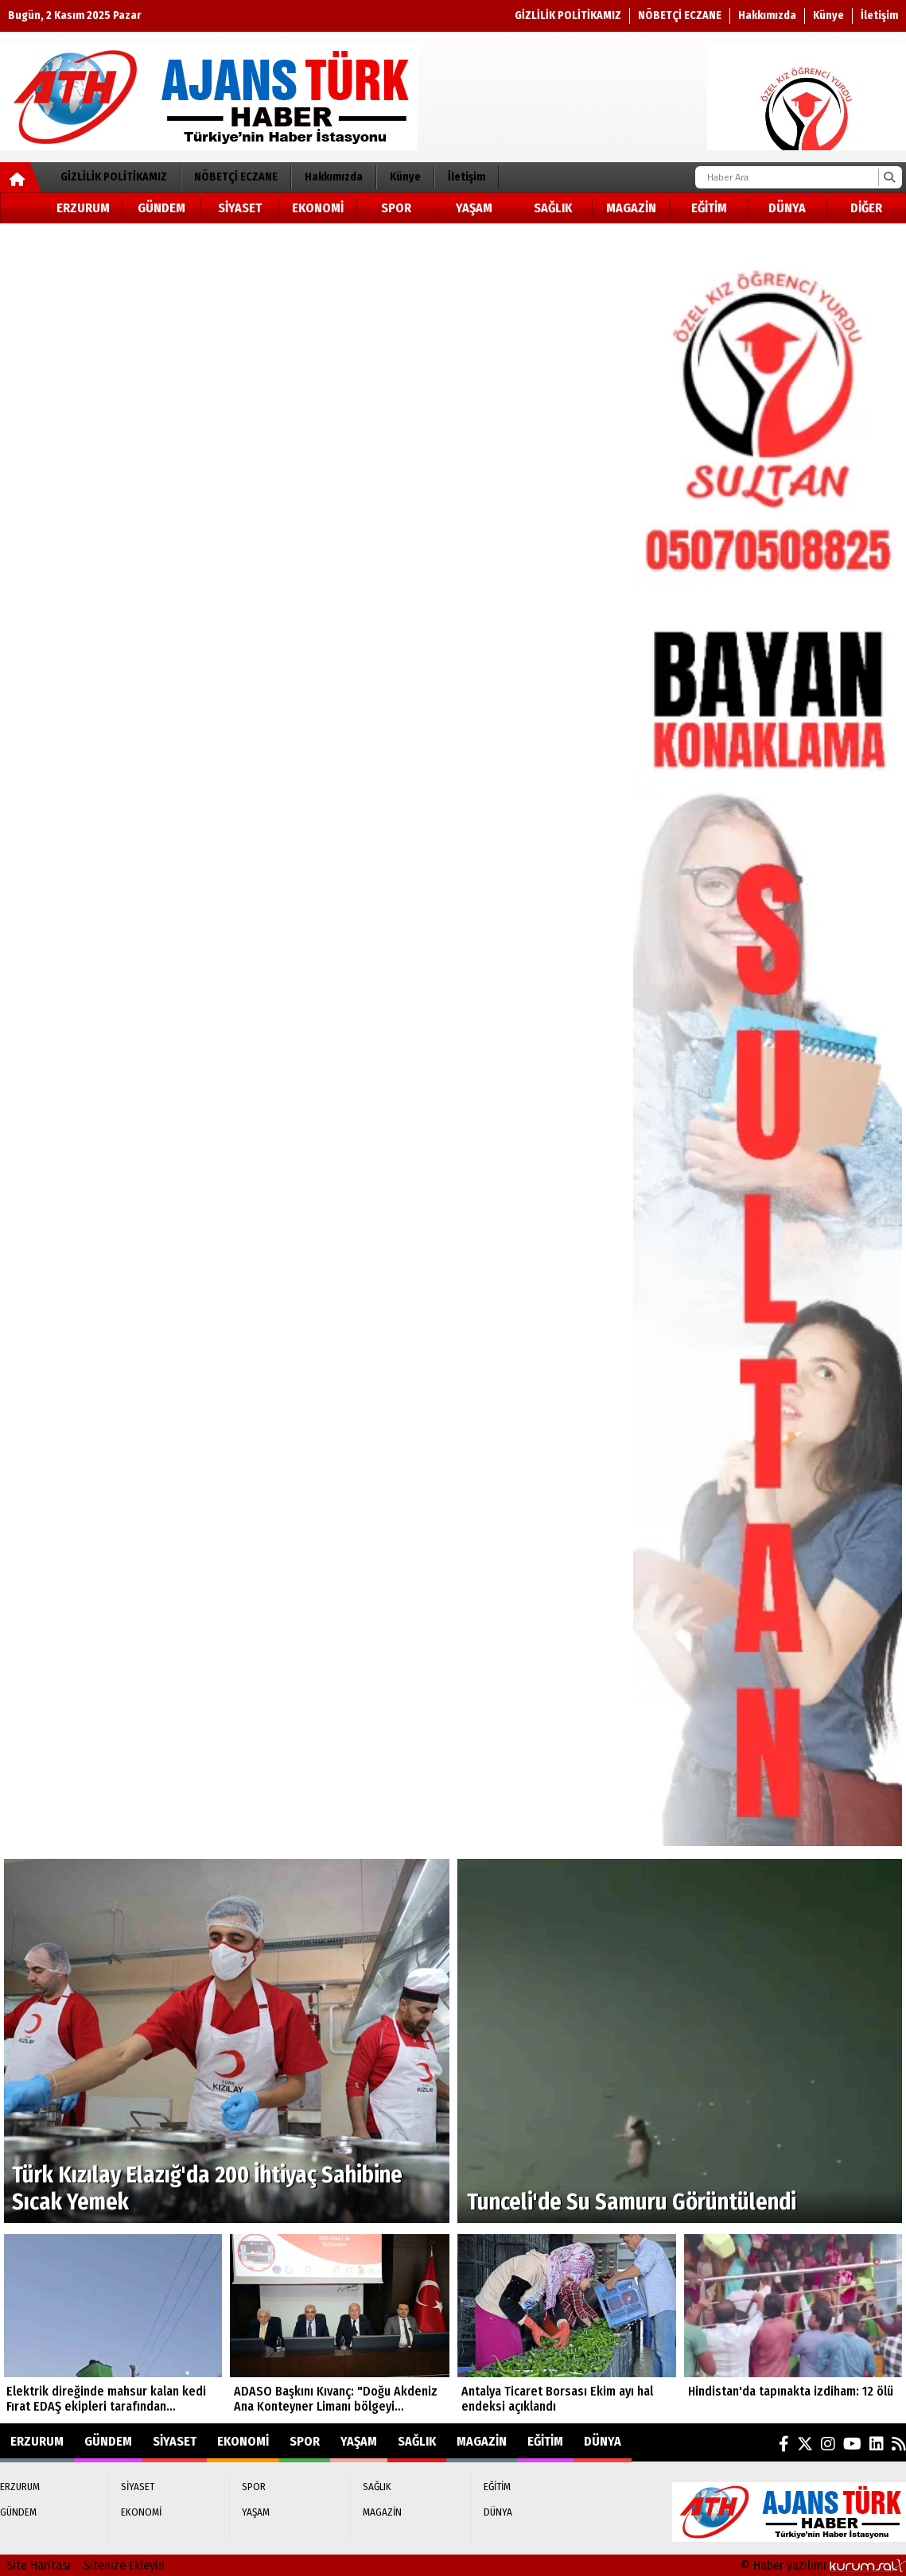  What do you see at coordinates (38, 2565) in the screenshot?
I see `Site Haritası` at bounding box center [38, 2565].